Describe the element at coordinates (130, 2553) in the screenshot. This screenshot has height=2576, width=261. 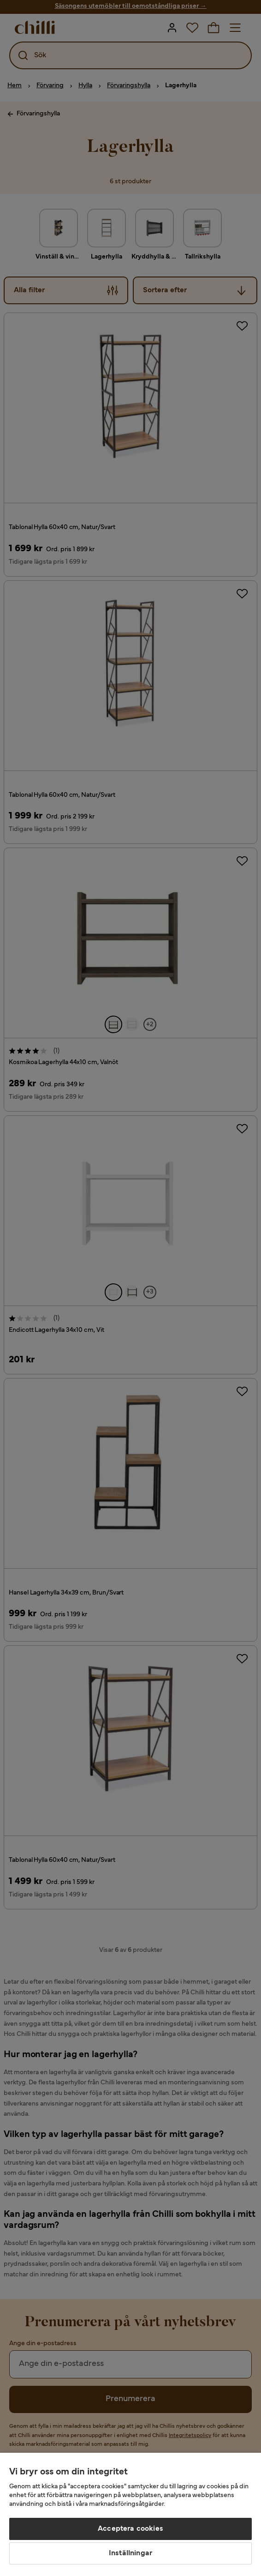
I see `Inställningar` at that location.